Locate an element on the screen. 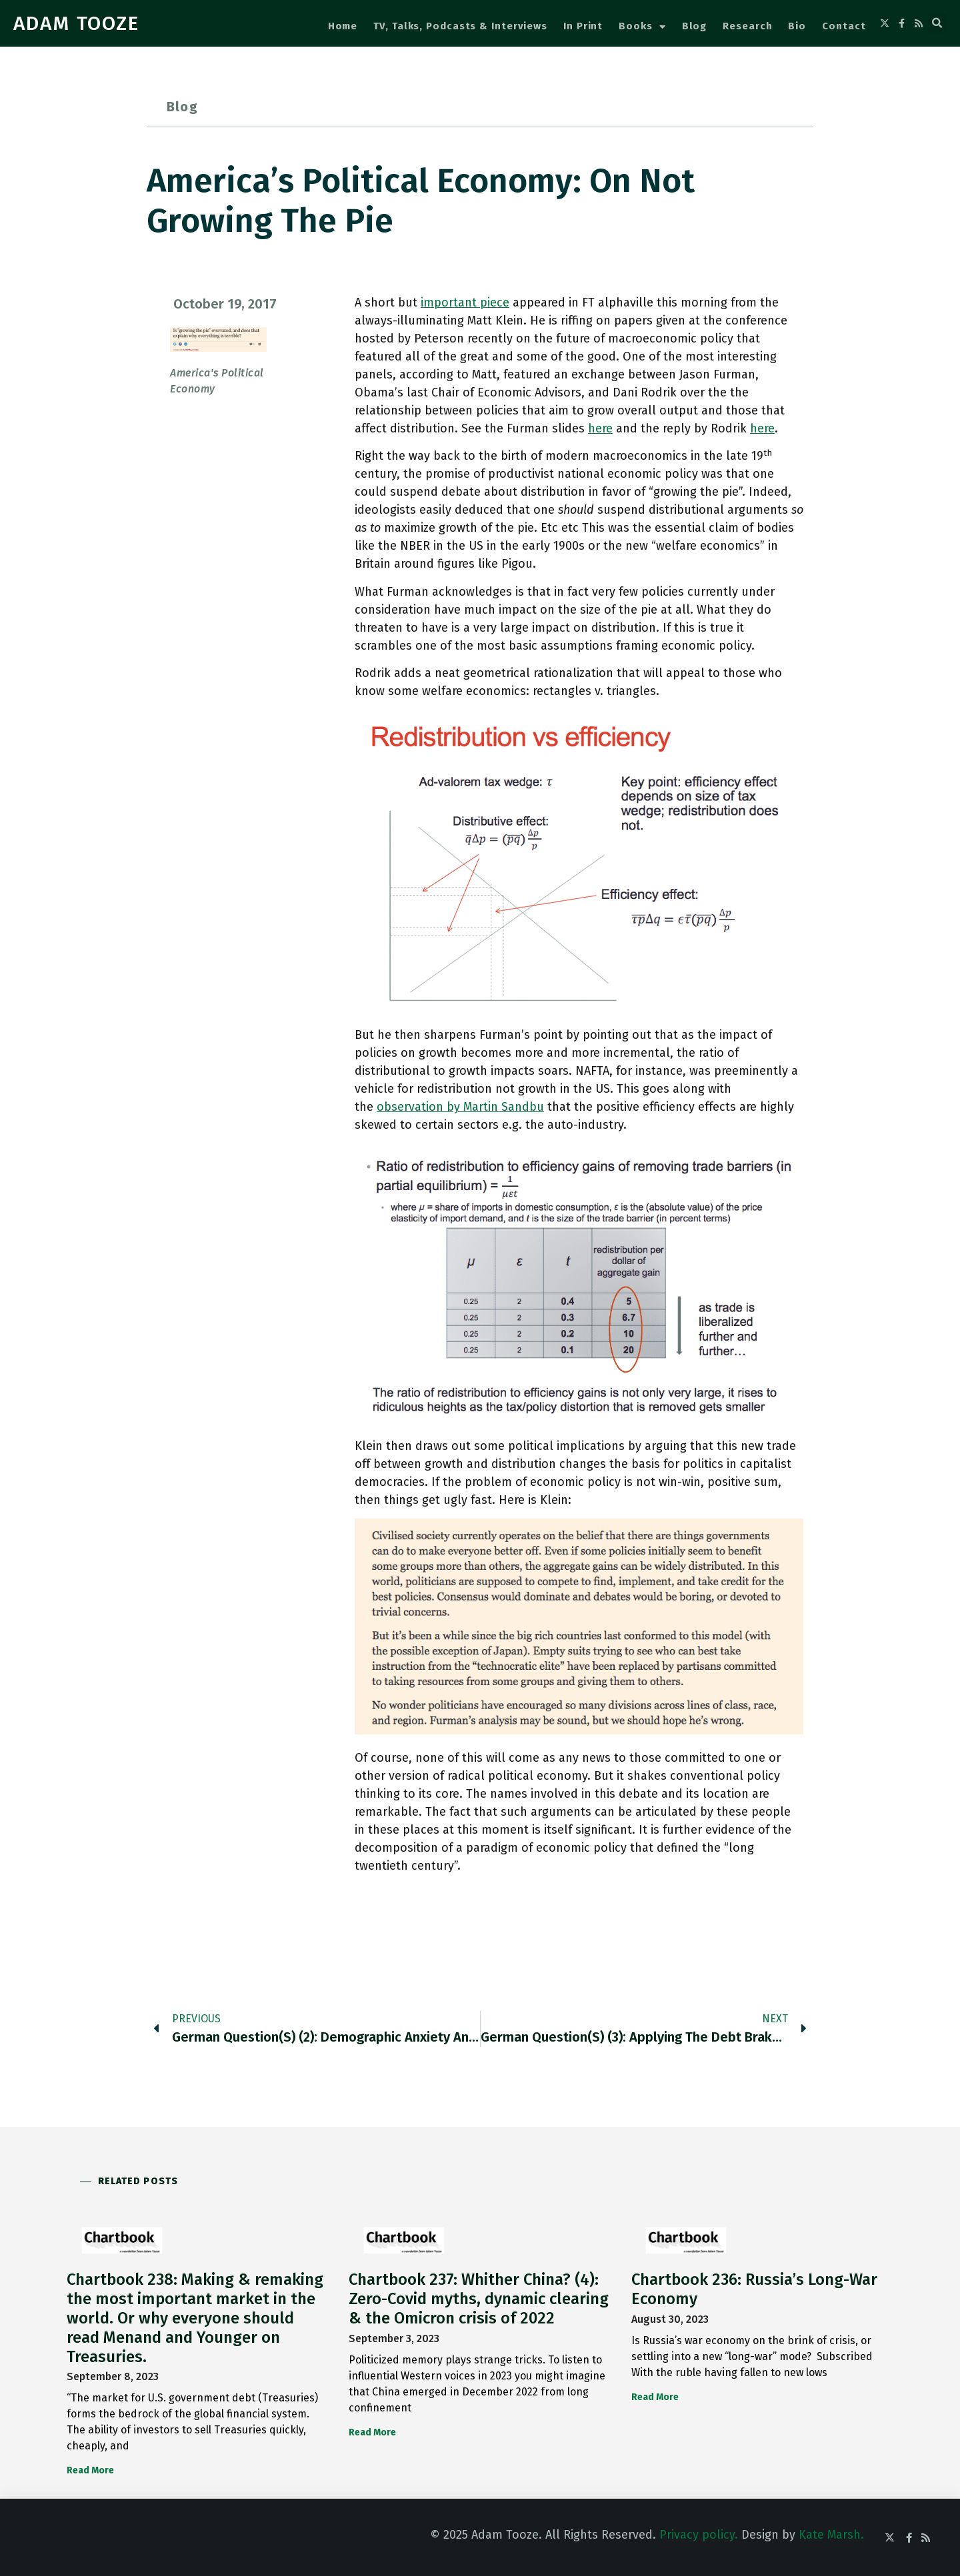  Chartbook 237: Whither China? (4): Zero-Covid myths, dynamic clearing & the Omicron crisis of 2022 is located at coordinates (479, 2298).